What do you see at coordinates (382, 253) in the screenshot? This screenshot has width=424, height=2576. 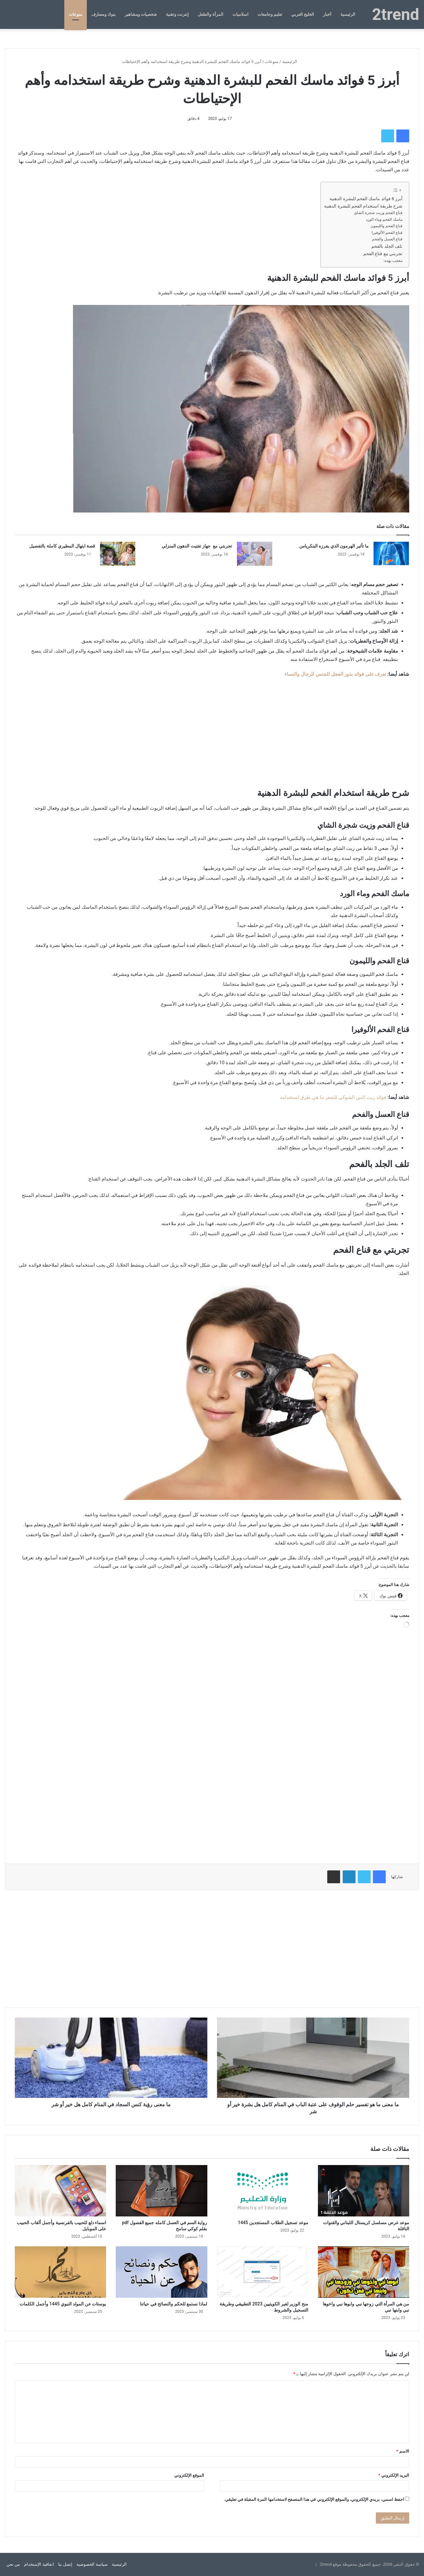 I see `تجربتي مع قناع الفحم` at bounding box center [382, 253].